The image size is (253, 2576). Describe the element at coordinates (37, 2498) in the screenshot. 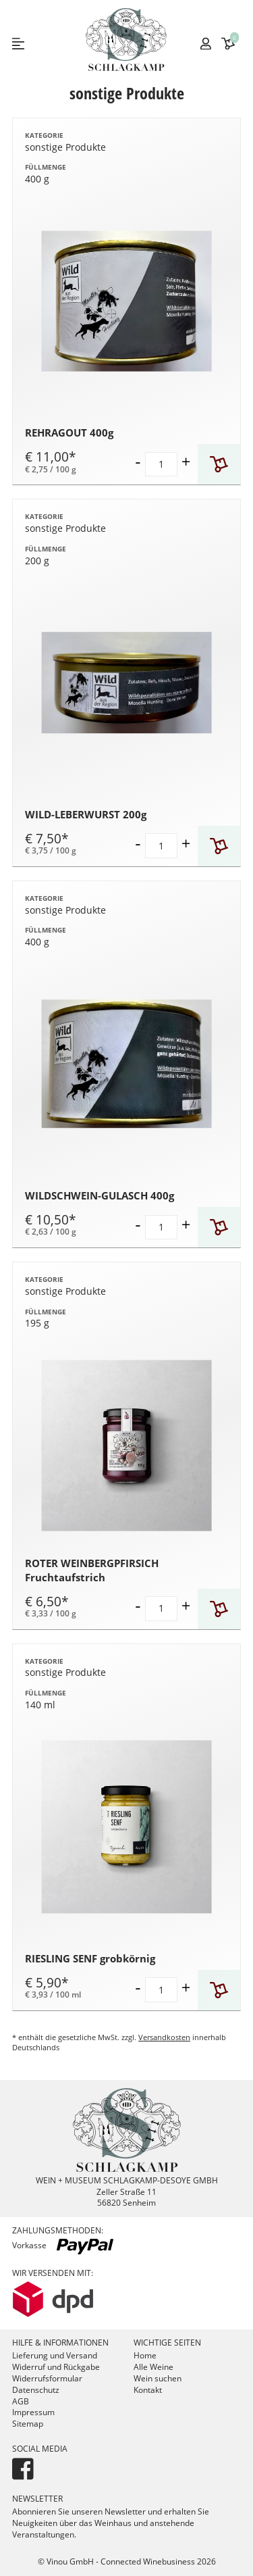

I see `Newsletter` at that location.